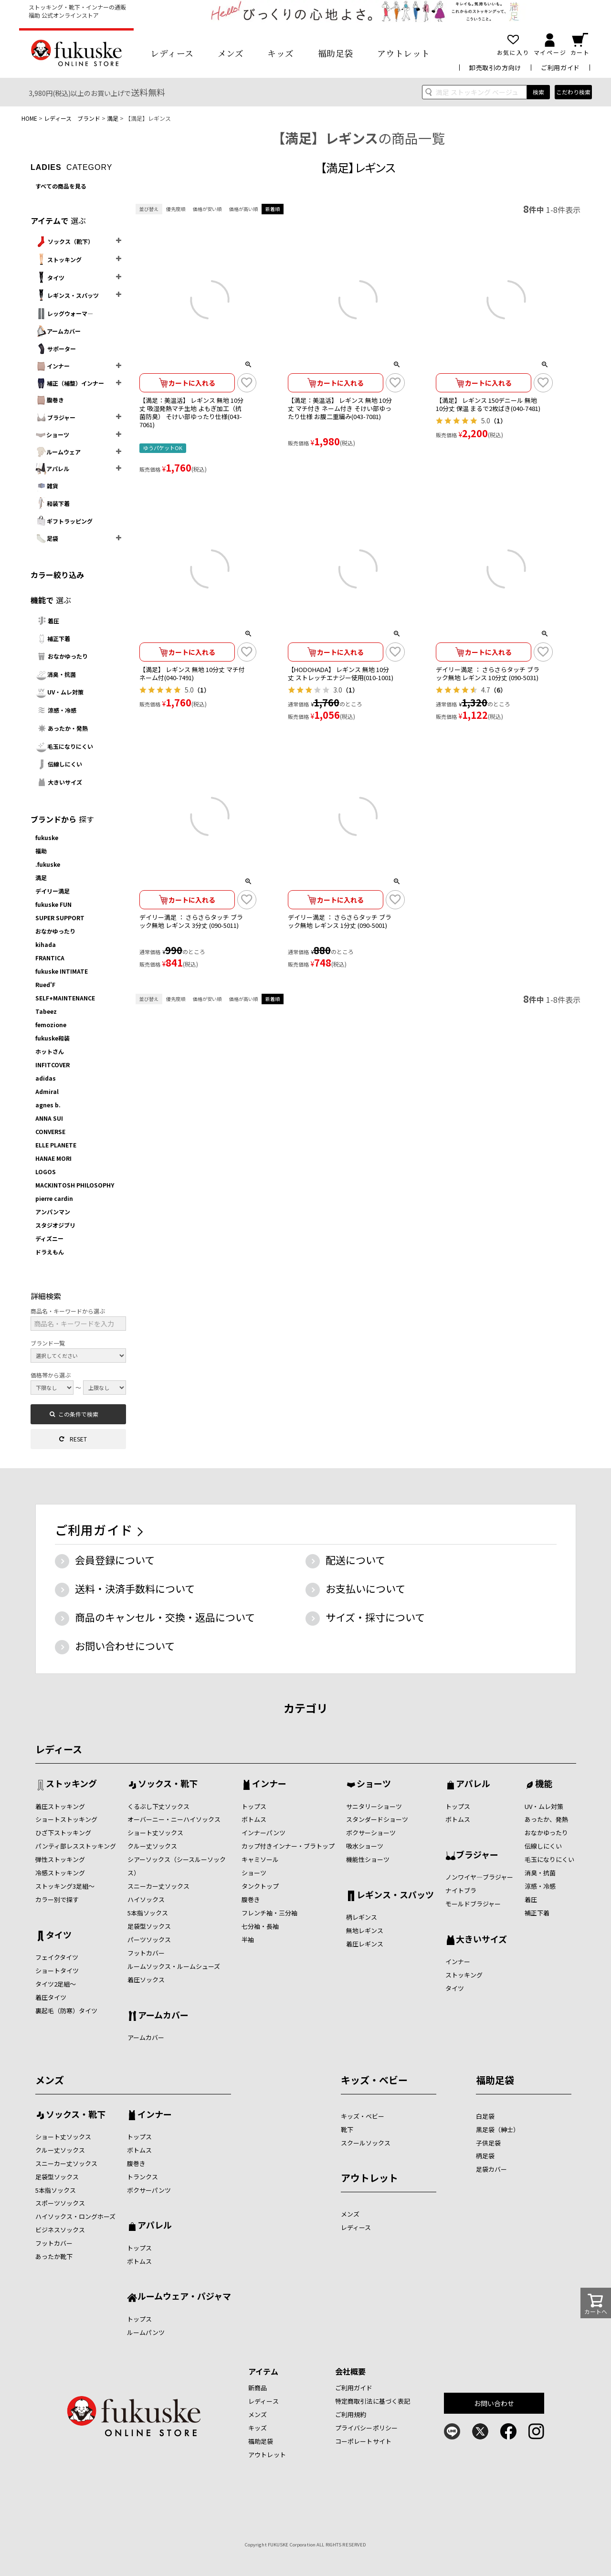 The width and height of the screenshot is (611, 2576). Describe the element at coordinates (374, 1806) in the screenshot. I see `サニタリーショーツ` at that location.